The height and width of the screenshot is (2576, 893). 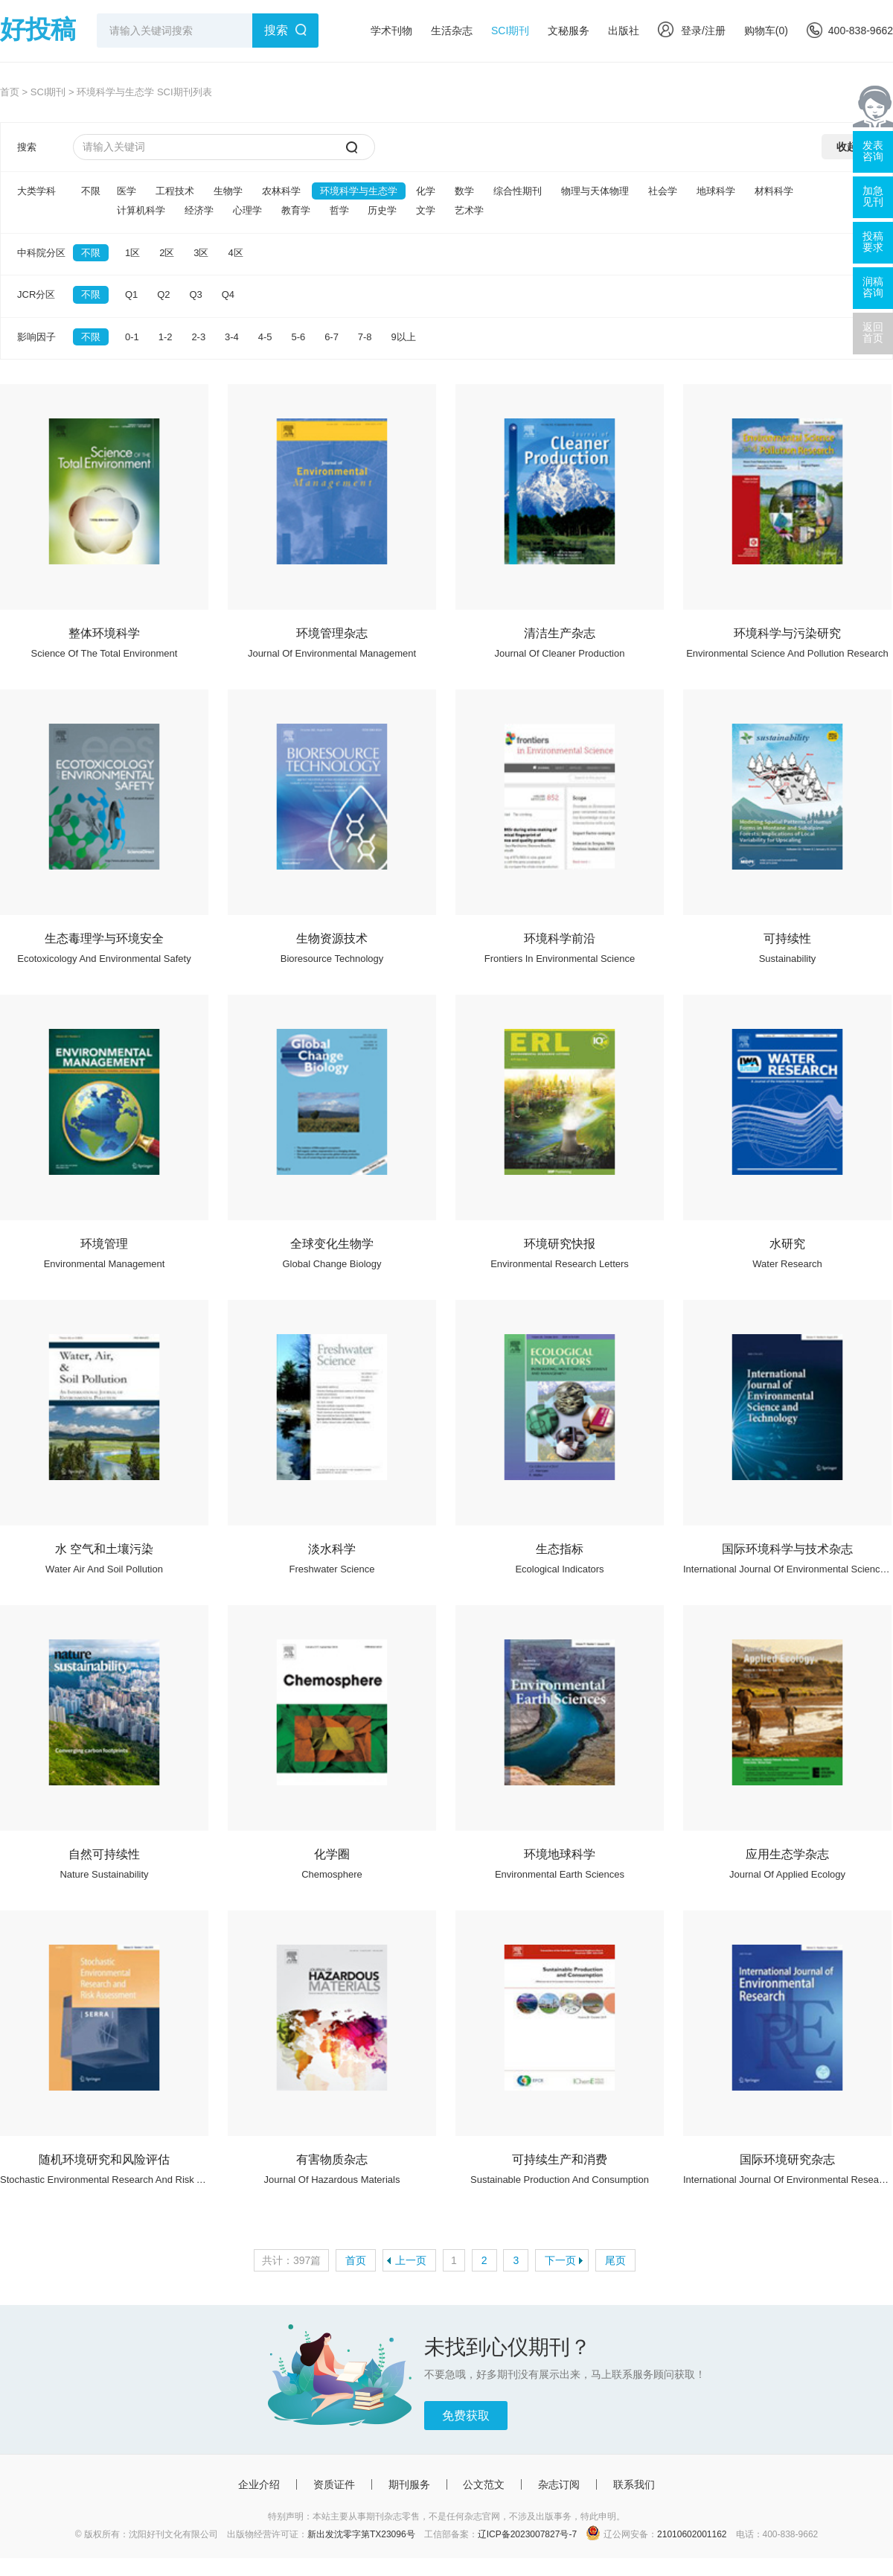 I want to click on 农林科学, so click(x=281, y=191).